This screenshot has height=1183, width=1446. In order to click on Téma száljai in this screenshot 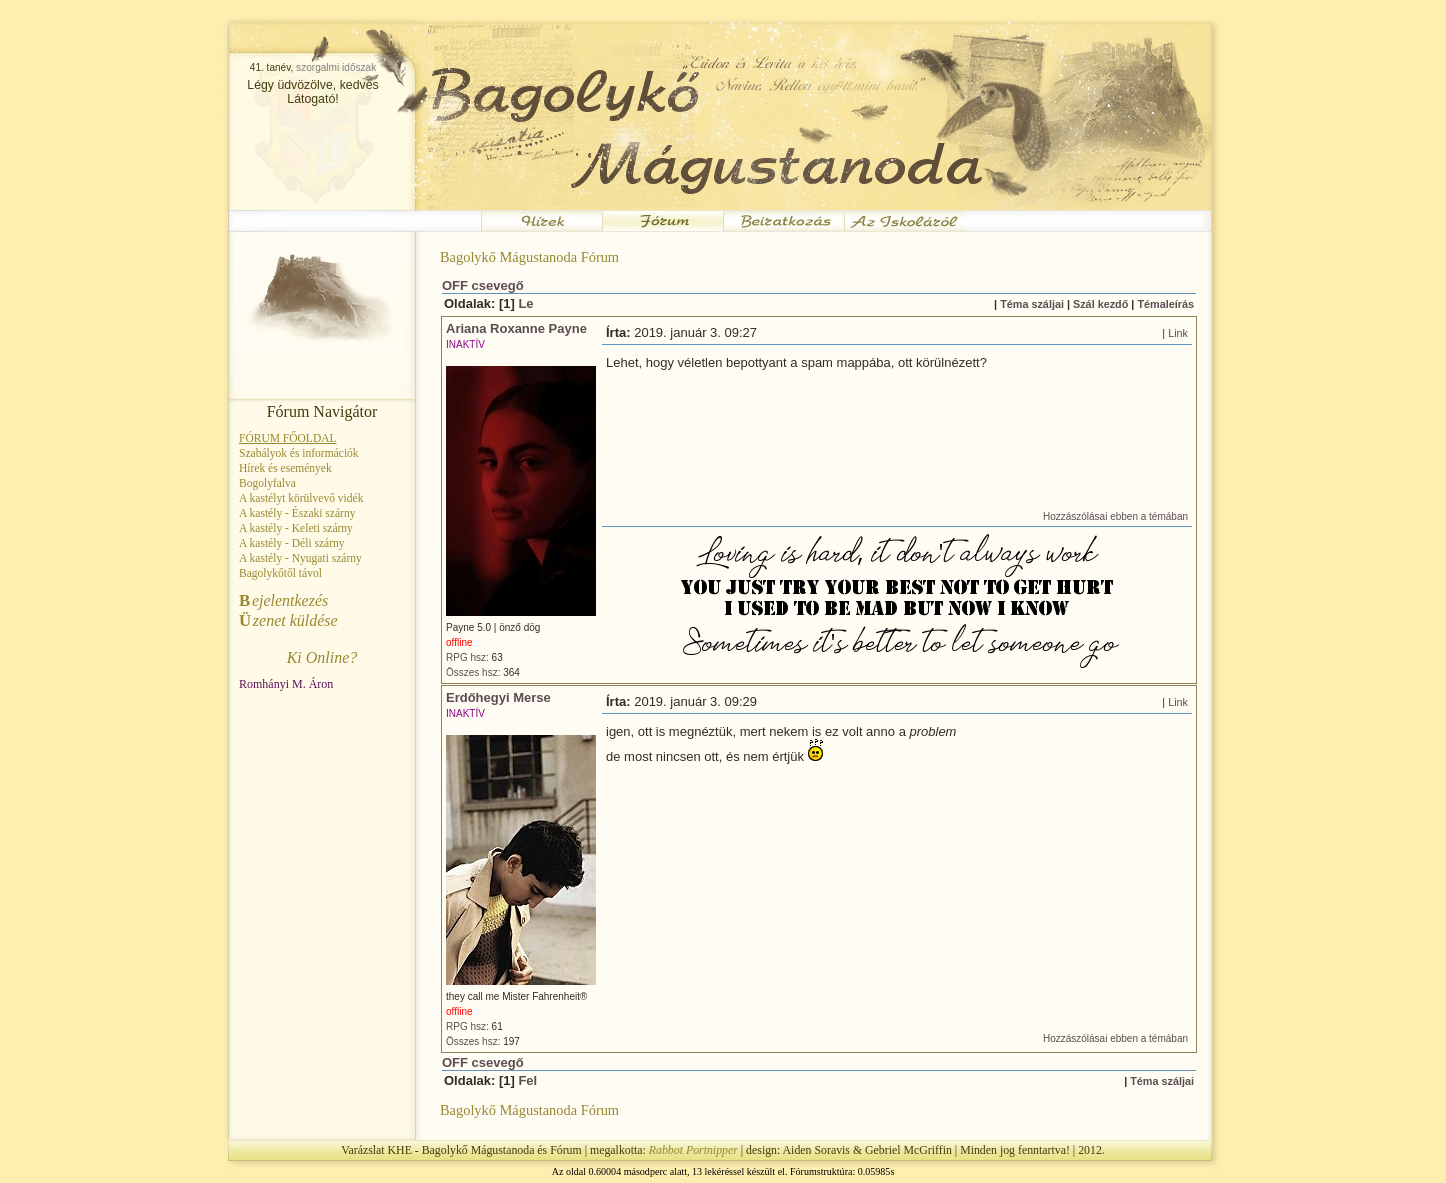, I will do `click(1032, 304)`.